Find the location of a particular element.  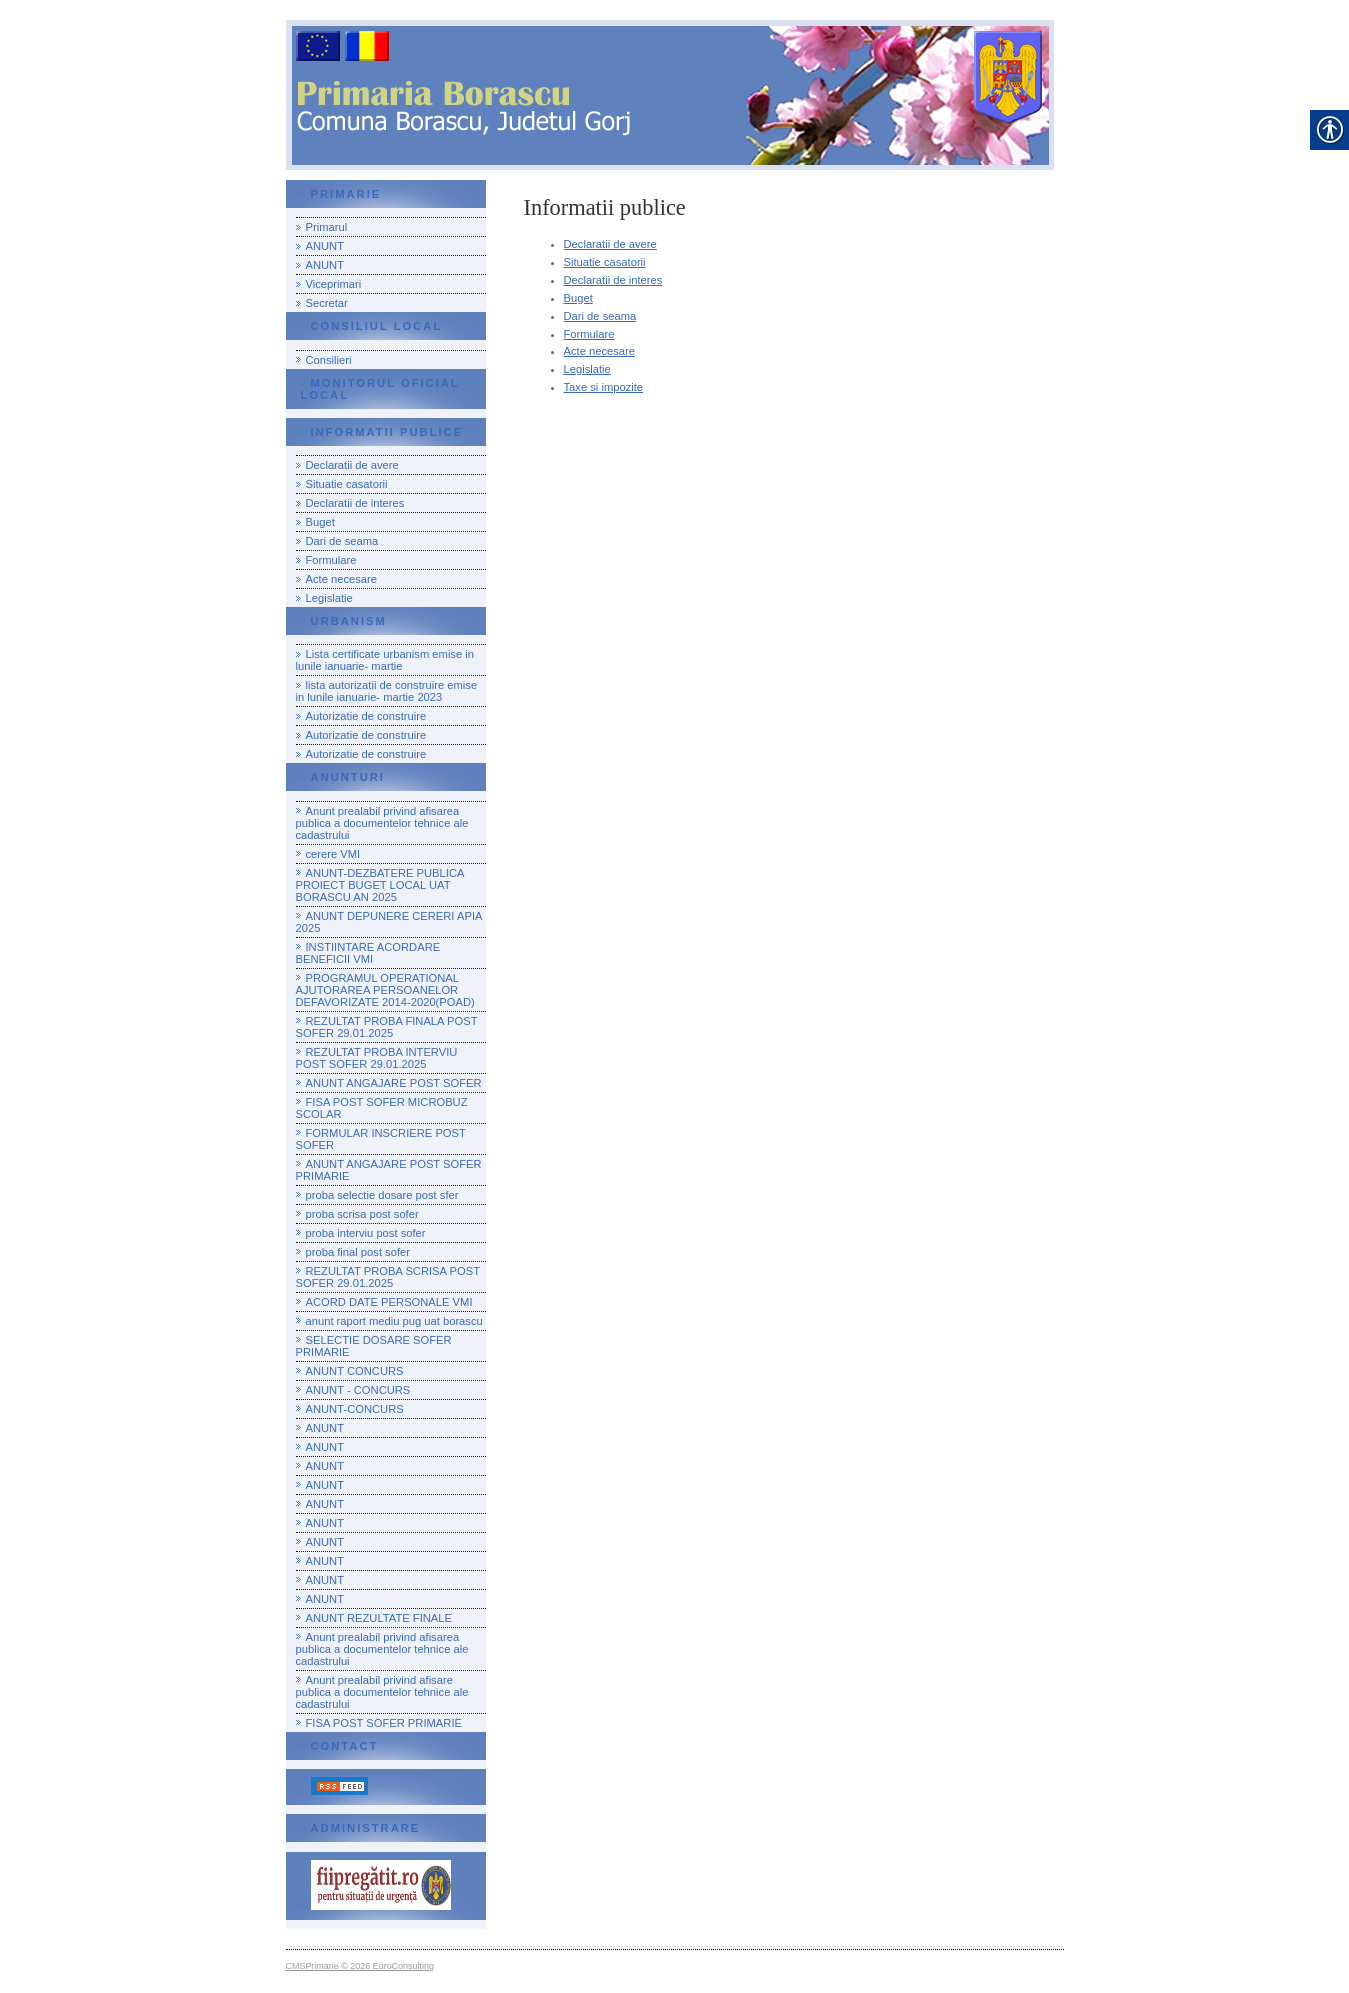

INSTIINTARE ACORDARE BENEFICII VMI [link] is located at coordinates (368, 953).